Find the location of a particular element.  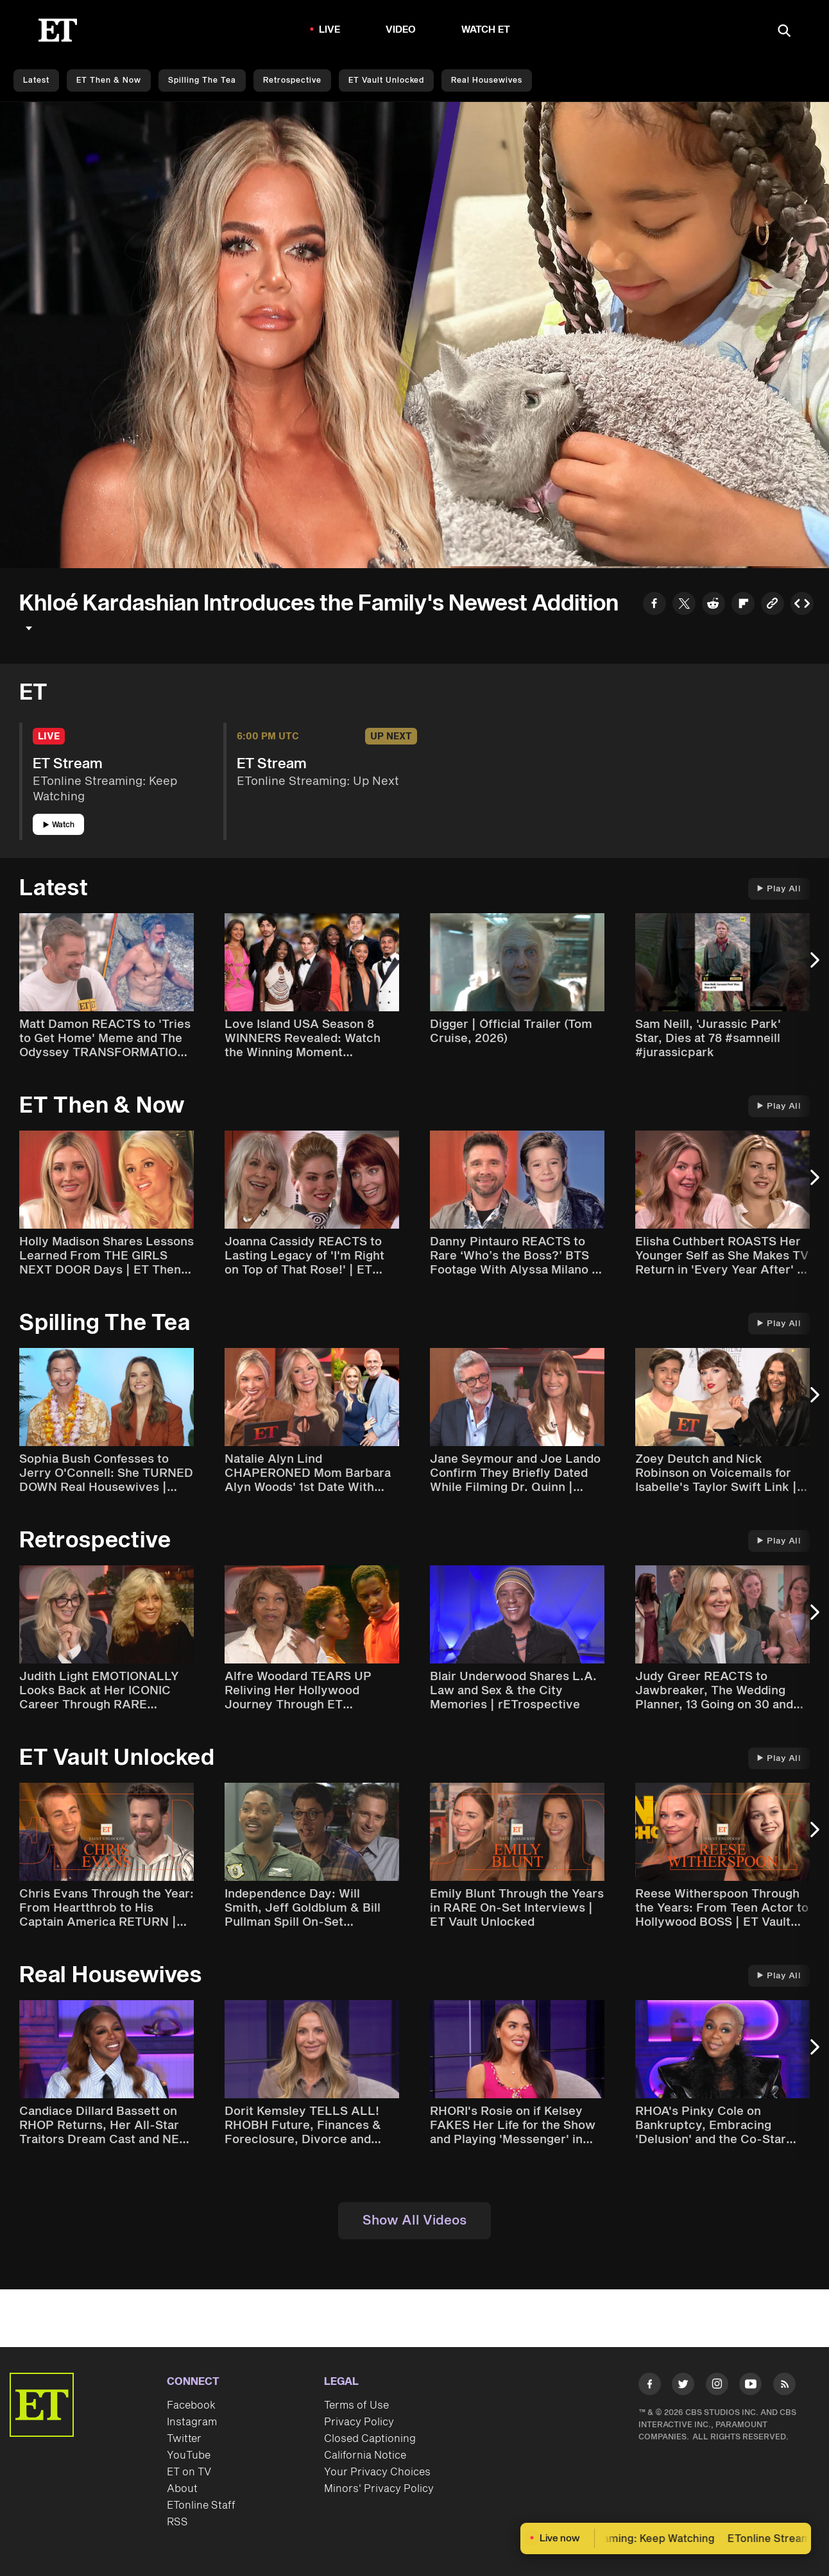

Facebook is located at coordinates (191, 2405).